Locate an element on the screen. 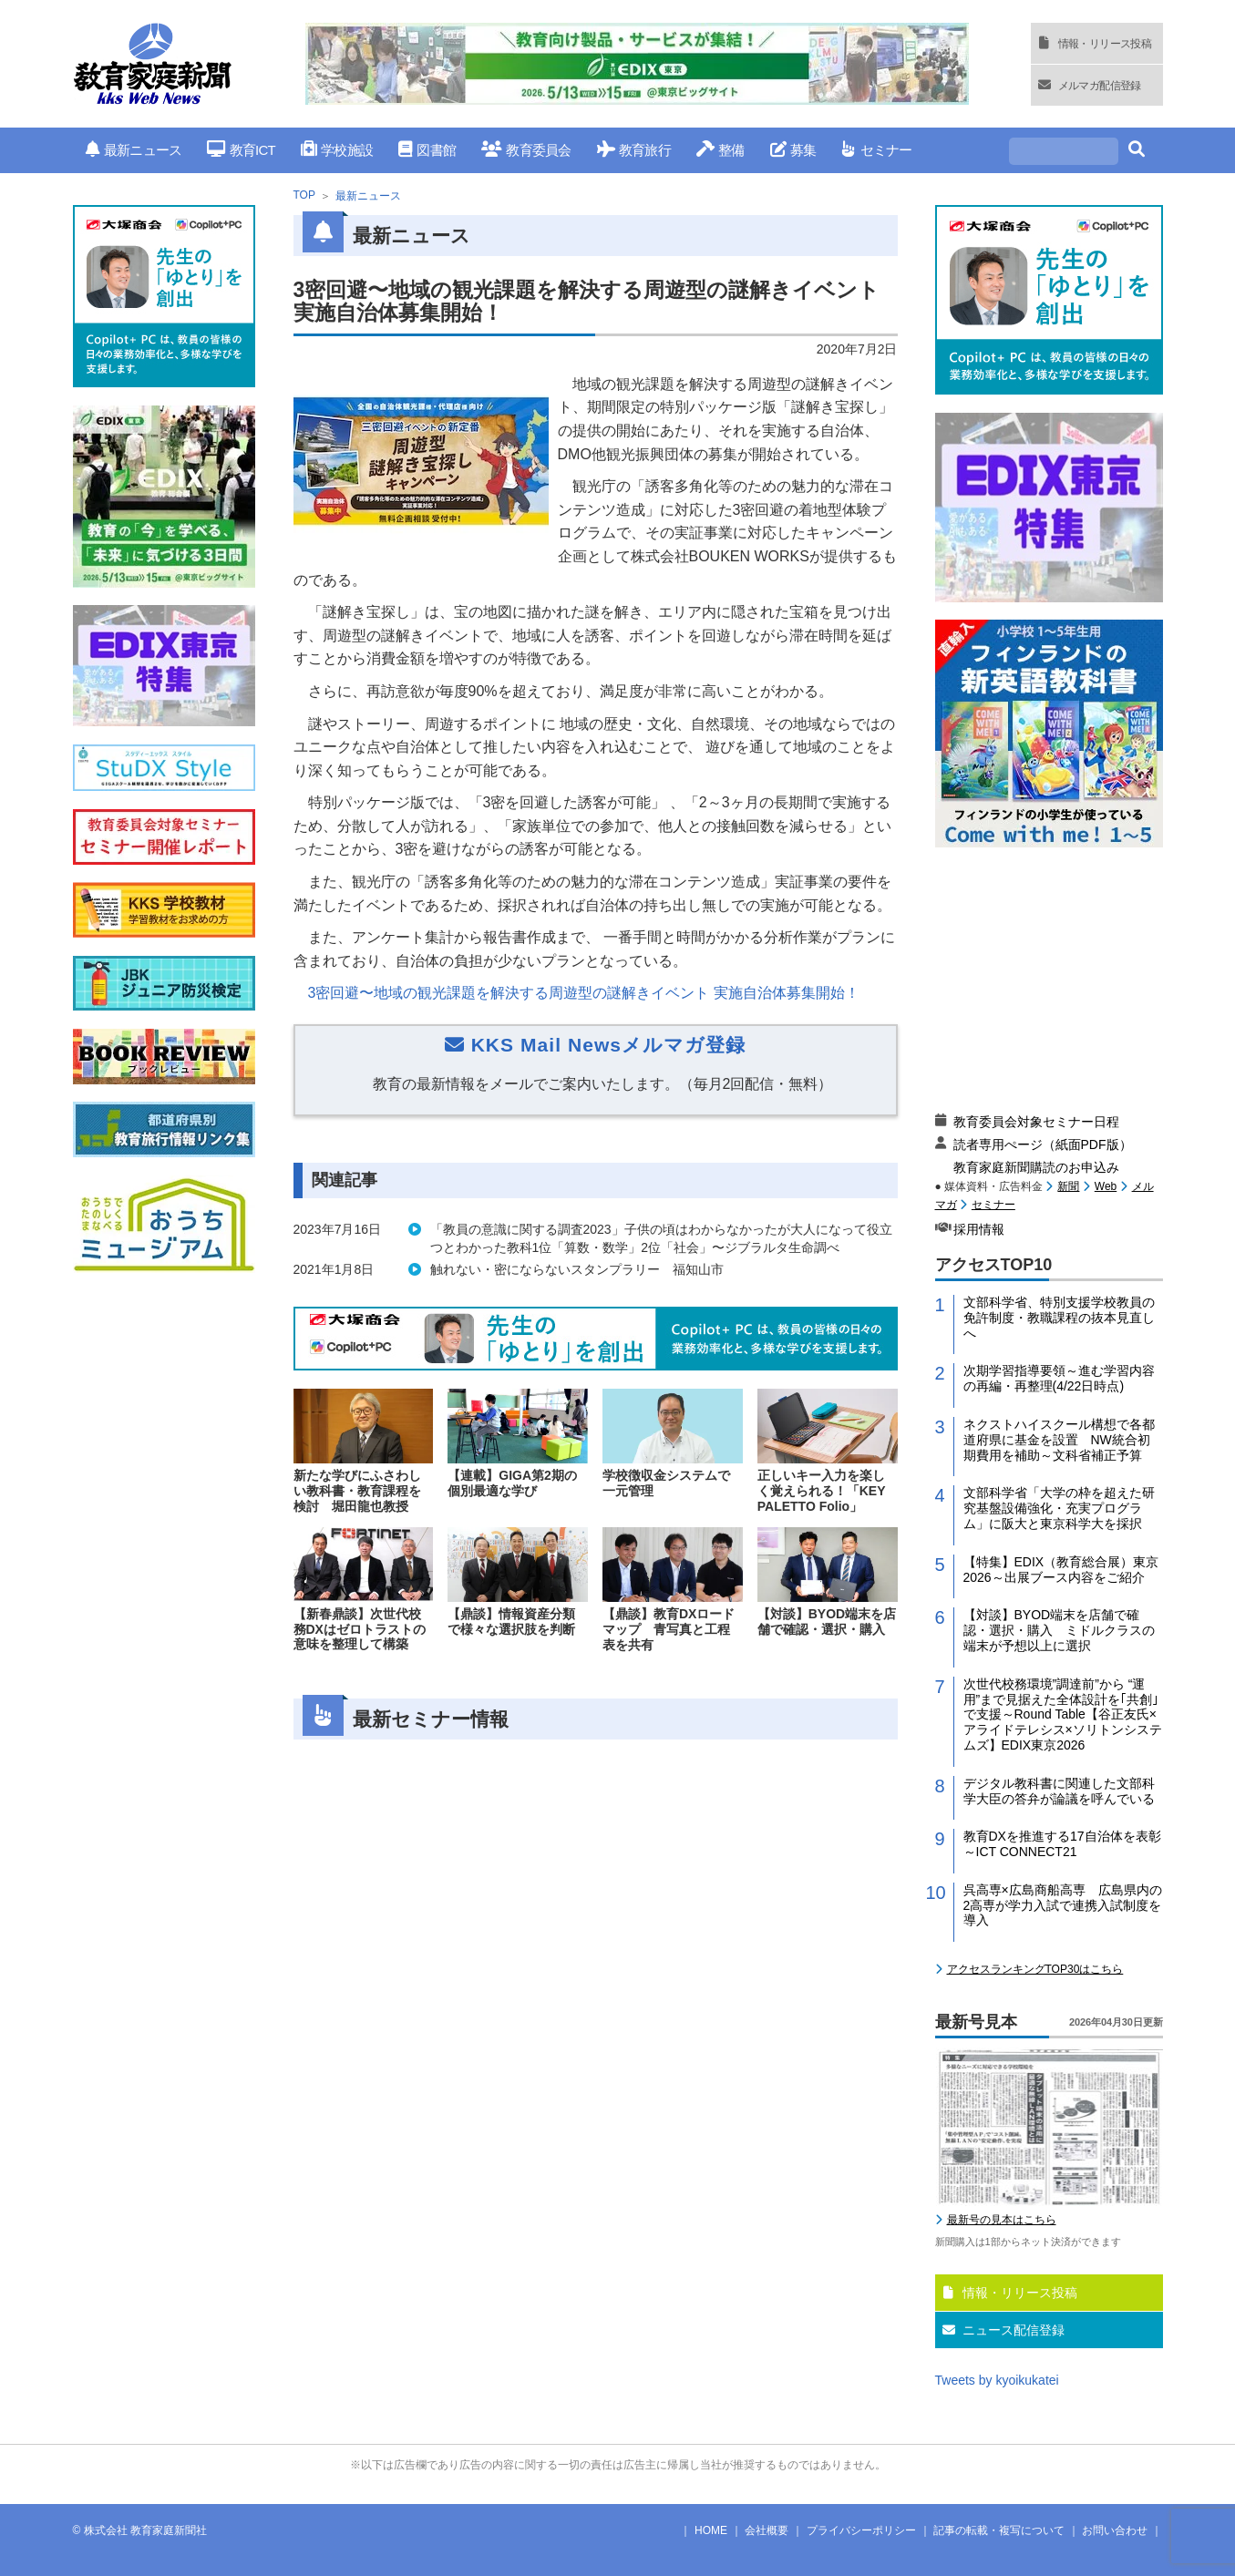  最新ニュース is located at coordinates (134, 150).